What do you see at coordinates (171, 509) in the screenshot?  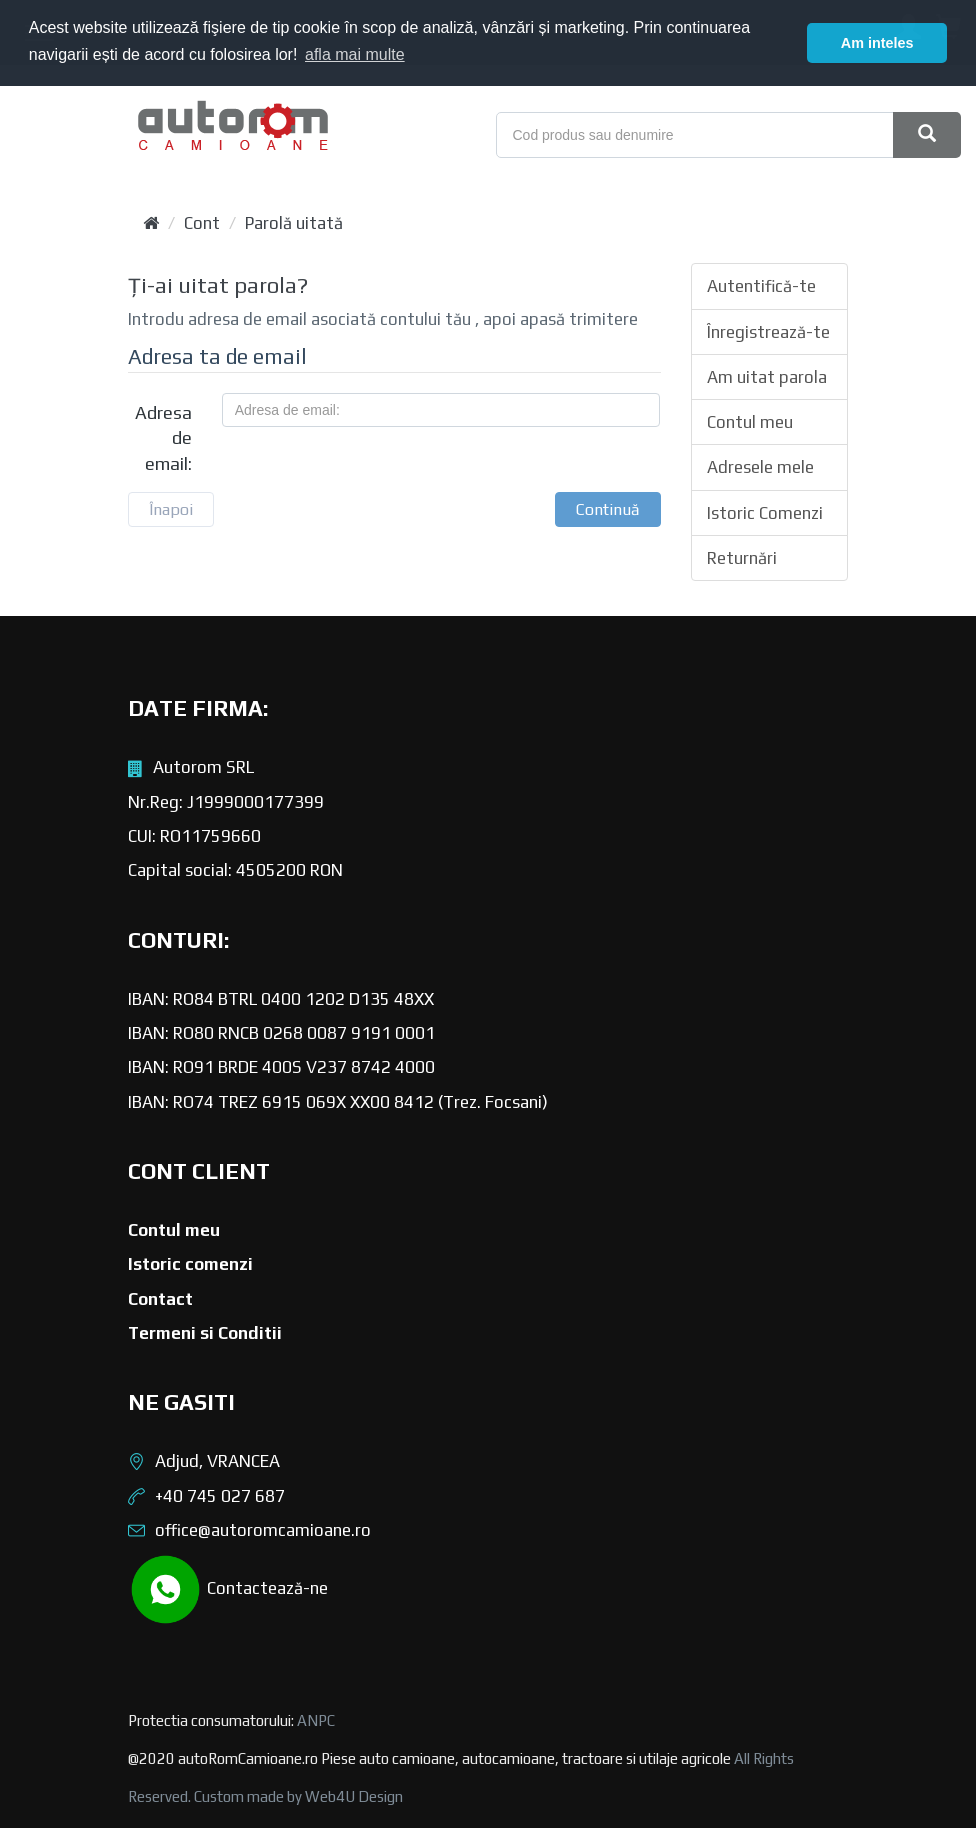 I see `Înapoi` at bounding box center [171, 509].